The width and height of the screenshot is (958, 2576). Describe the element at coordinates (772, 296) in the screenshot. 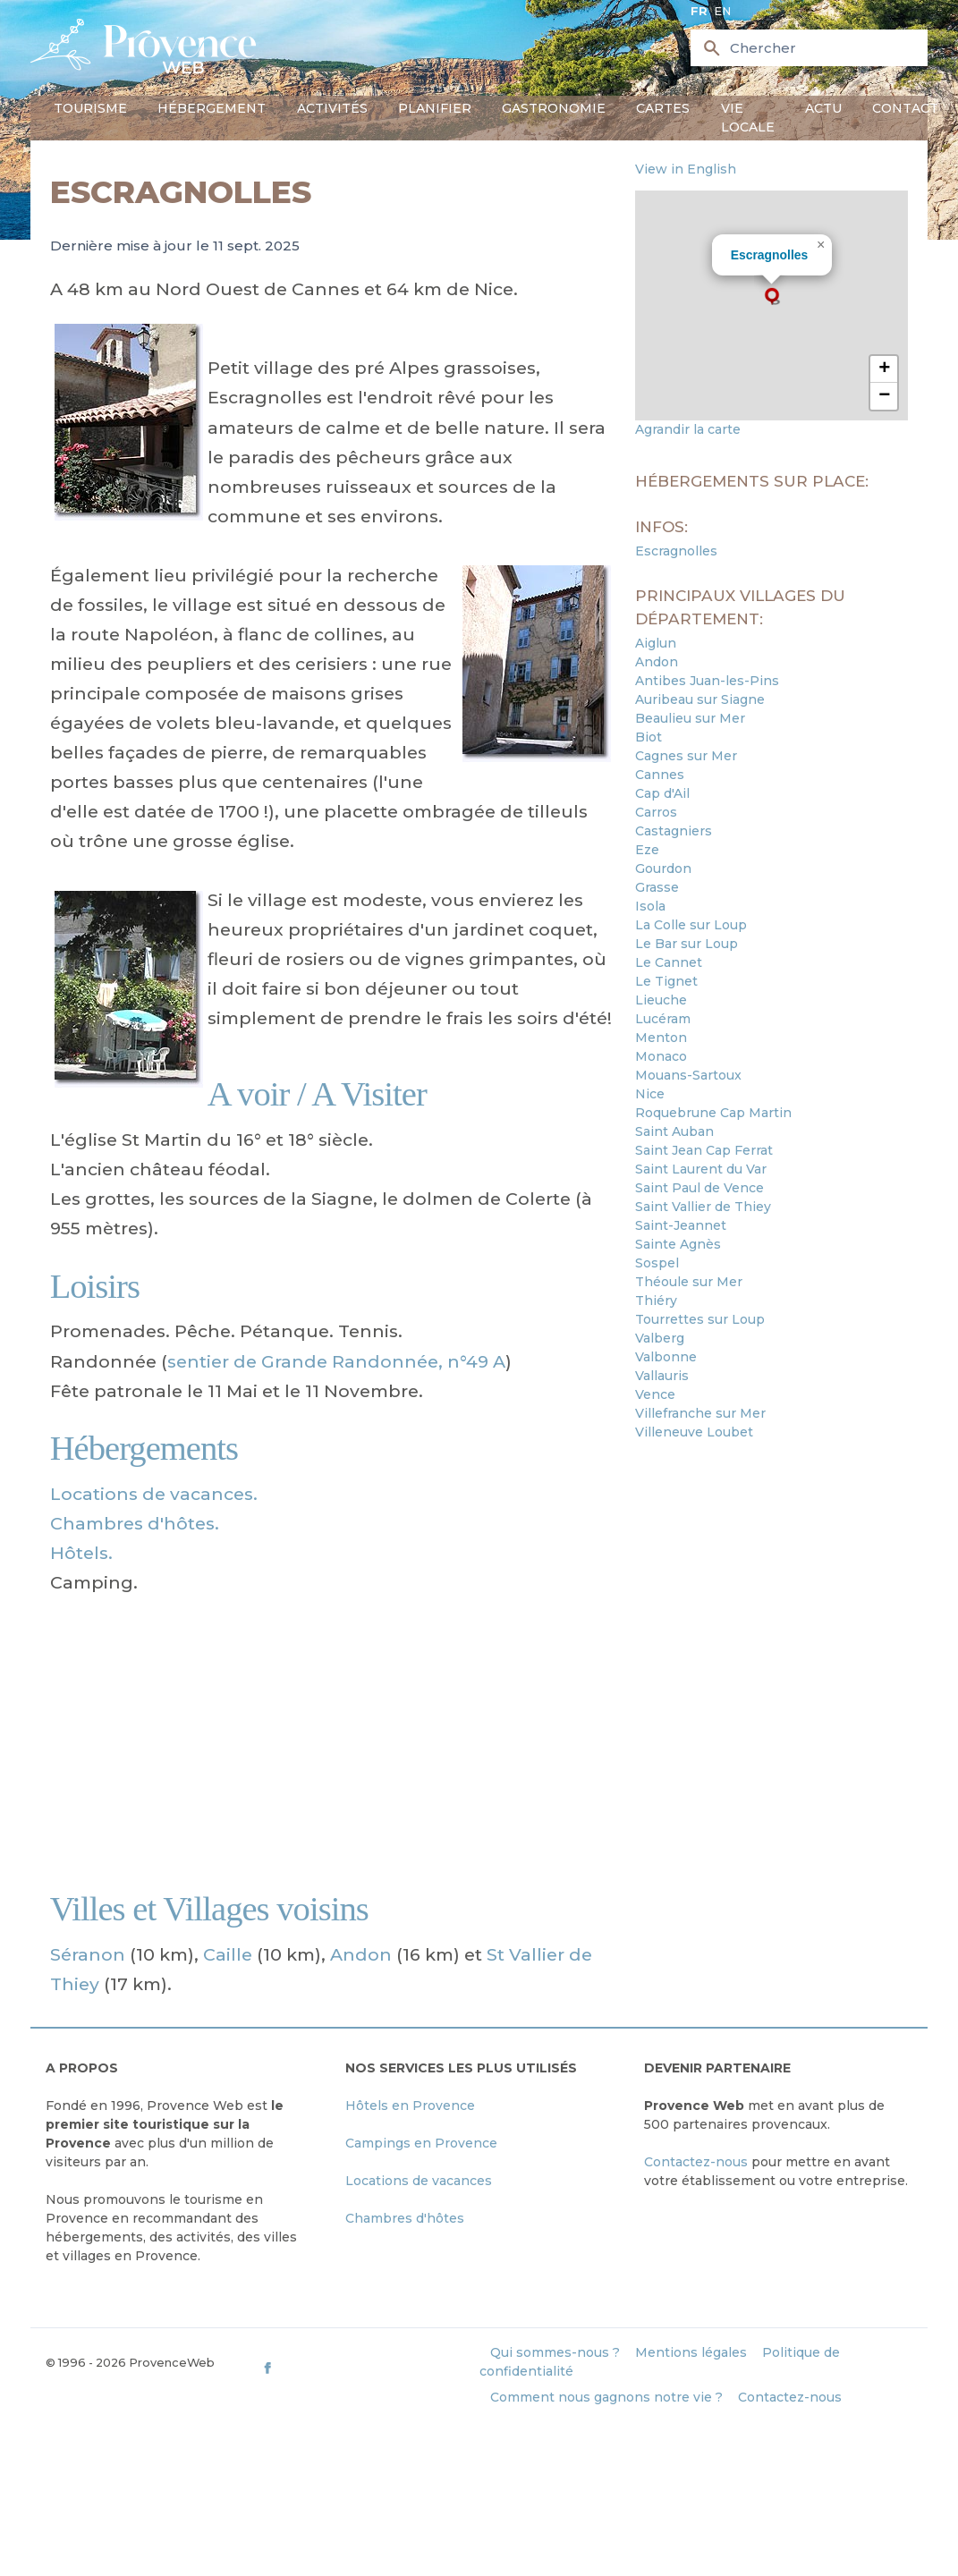

I see `[button]` at that location.